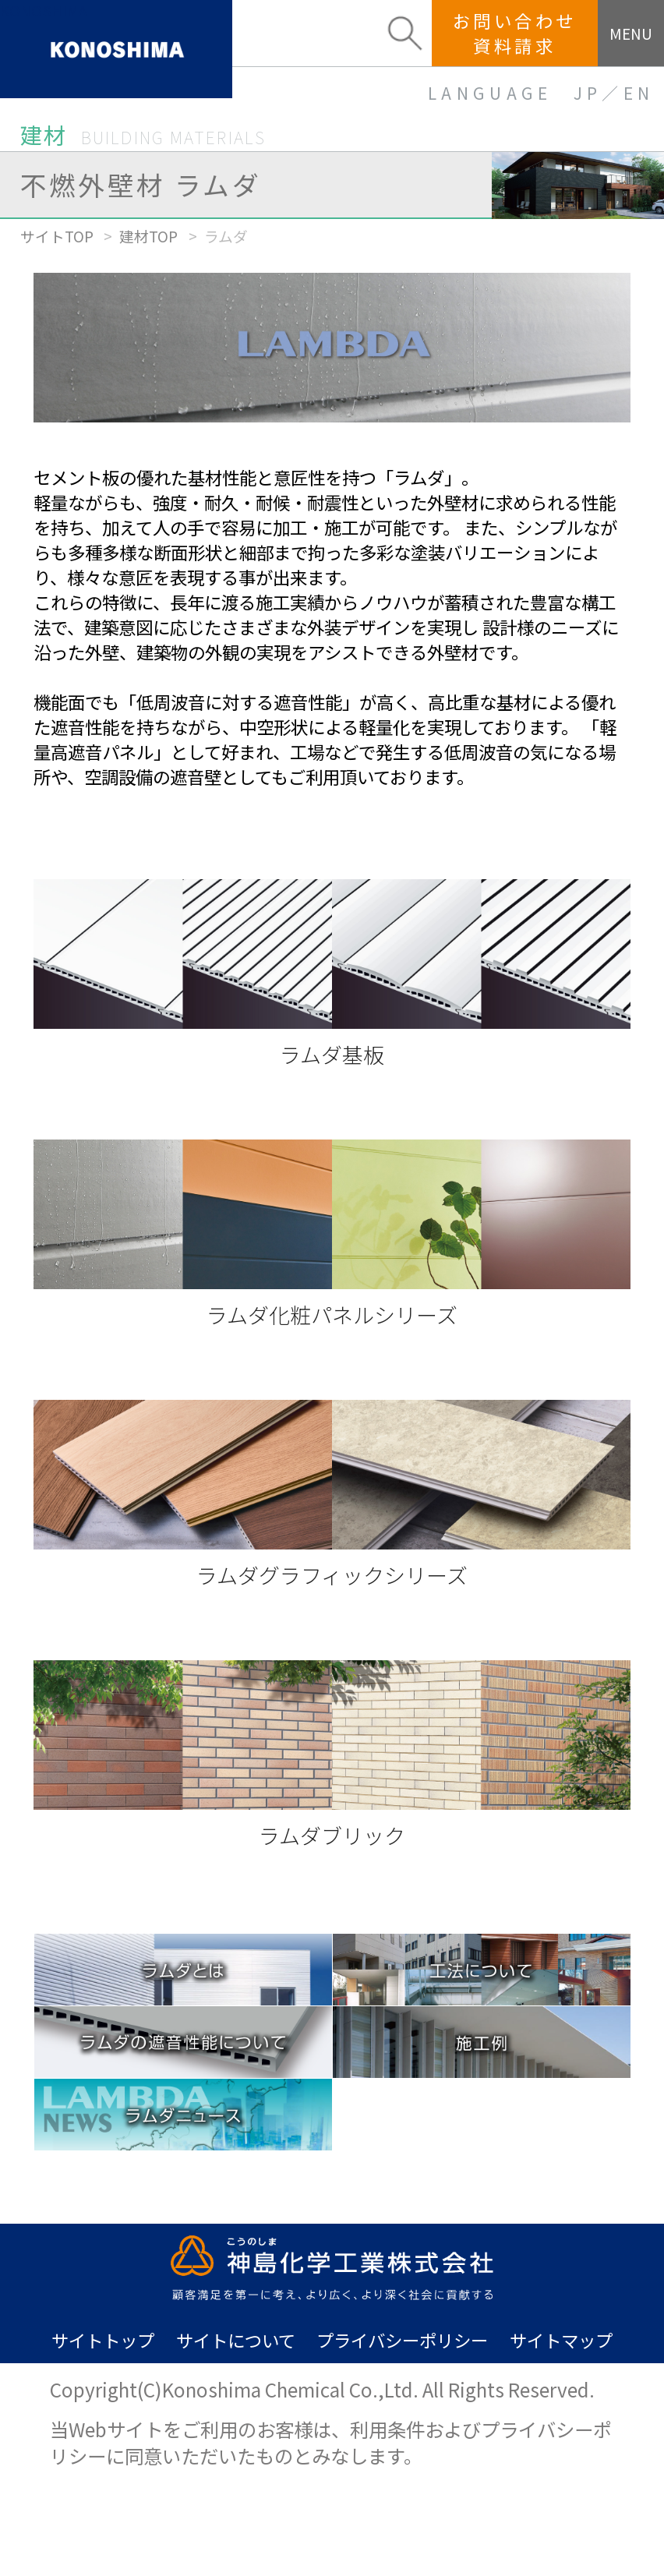  Describe the element at coordinates (561, 2339) in the screenshot. I see `サイトマップ` at that location.